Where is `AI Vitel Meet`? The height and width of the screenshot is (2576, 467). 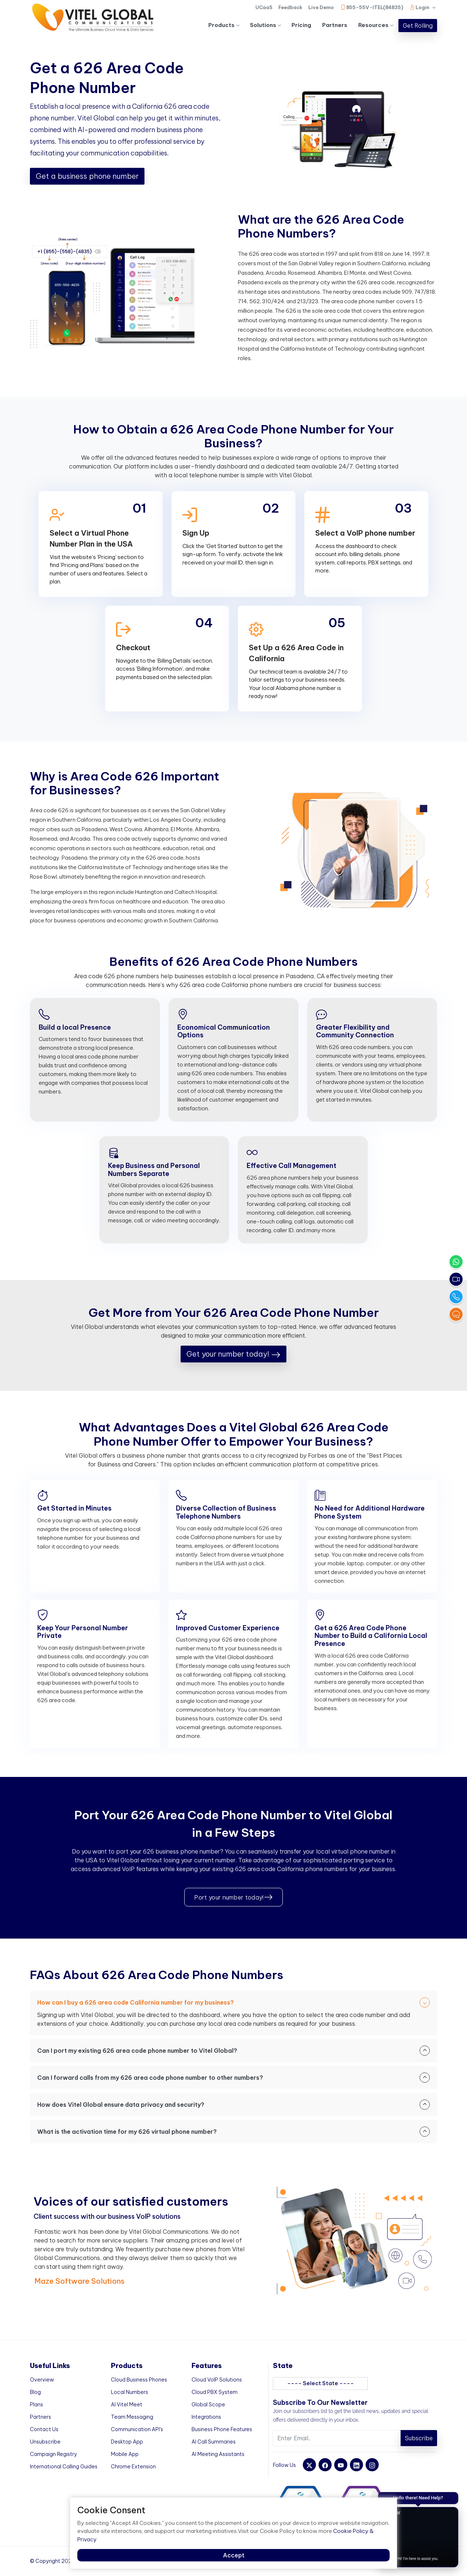
AI Vitel Meet is located at coordinates (126, 2404).